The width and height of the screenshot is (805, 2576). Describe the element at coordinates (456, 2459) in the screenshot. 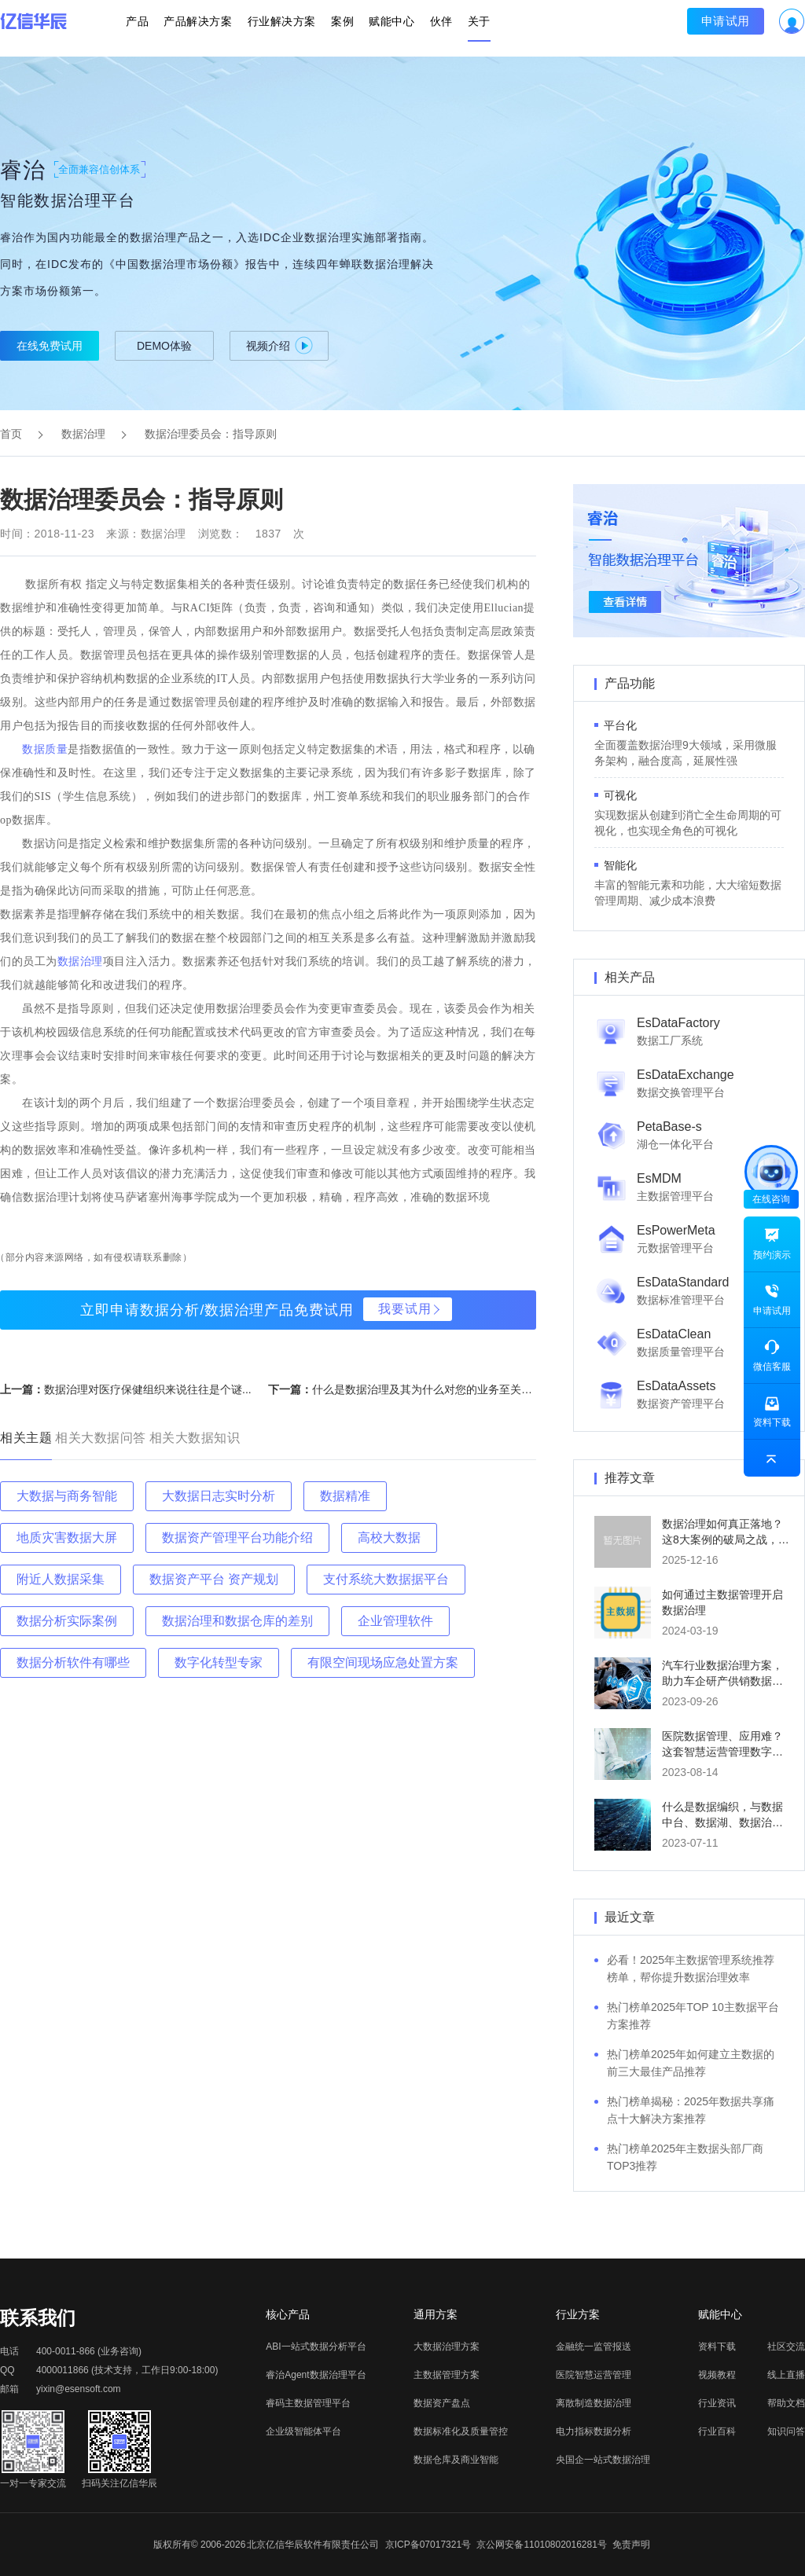

I see `数据仓库及商业智能` at that location.